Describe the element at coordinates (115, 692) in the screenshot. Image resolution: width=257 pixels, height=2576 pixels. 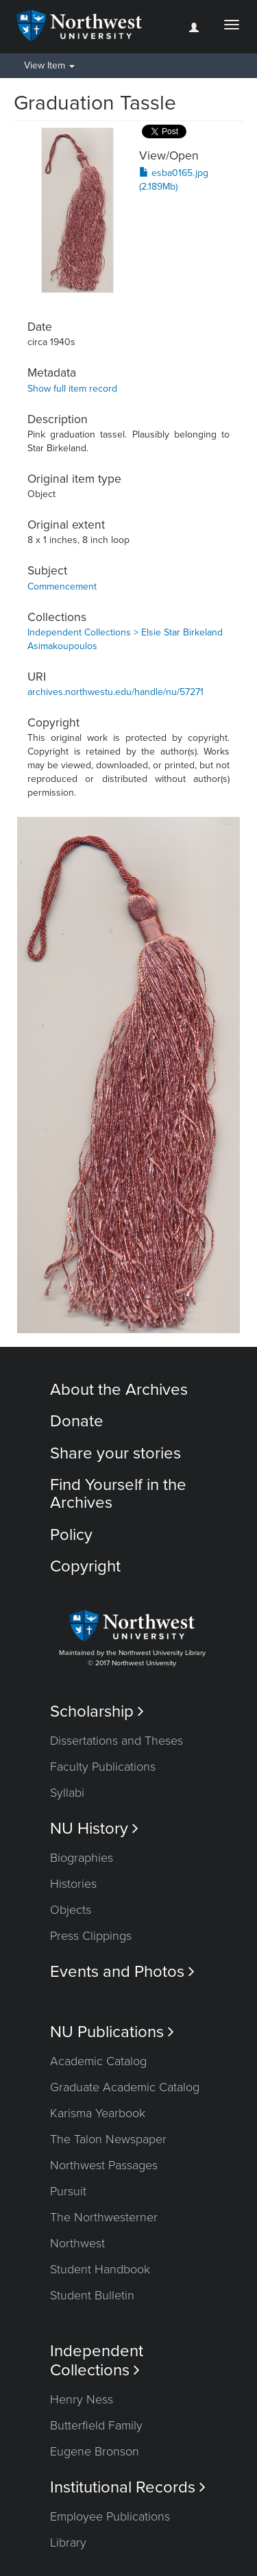
I see `archives.northwestu.edu/handle/nu/57271` at that location.